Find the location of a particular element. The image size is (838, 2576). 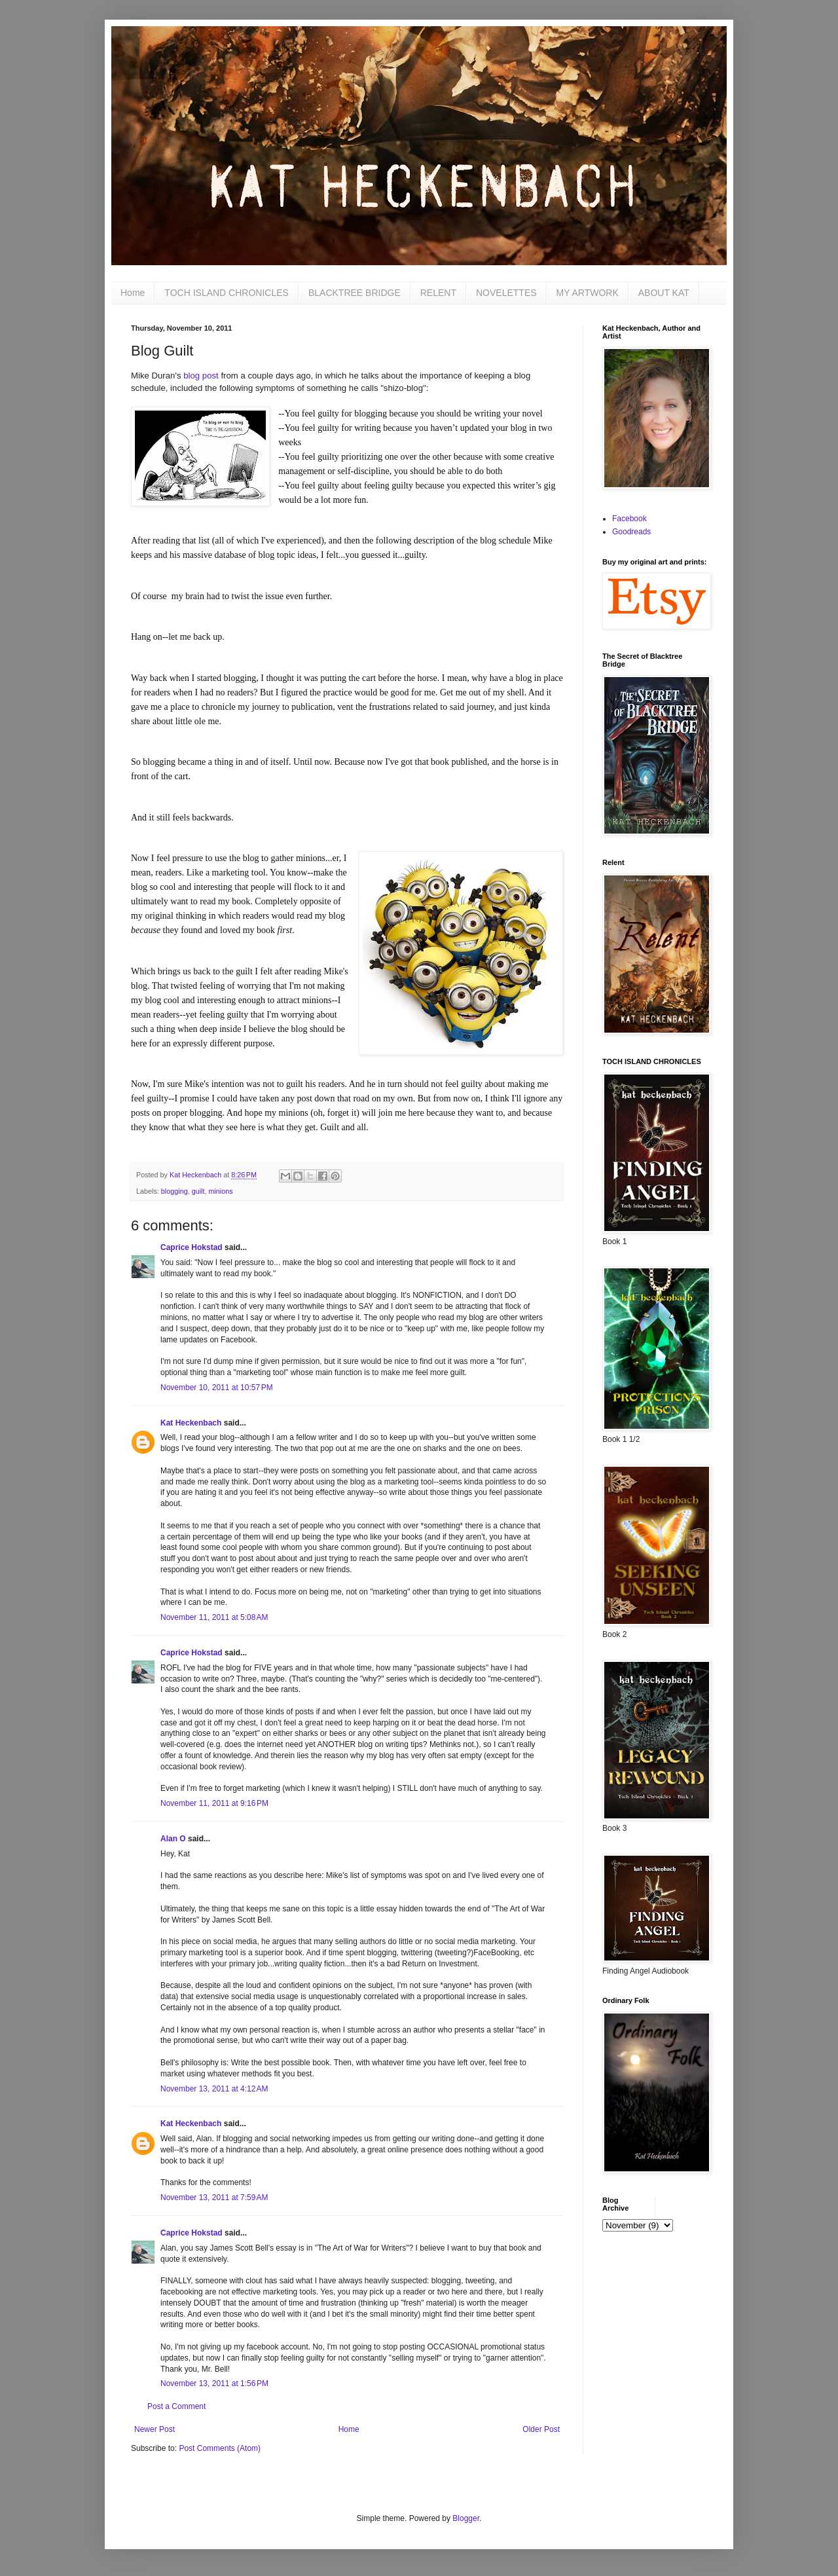

TOCH ISLAND CHRONICLES is located at coordinates (226, 292).